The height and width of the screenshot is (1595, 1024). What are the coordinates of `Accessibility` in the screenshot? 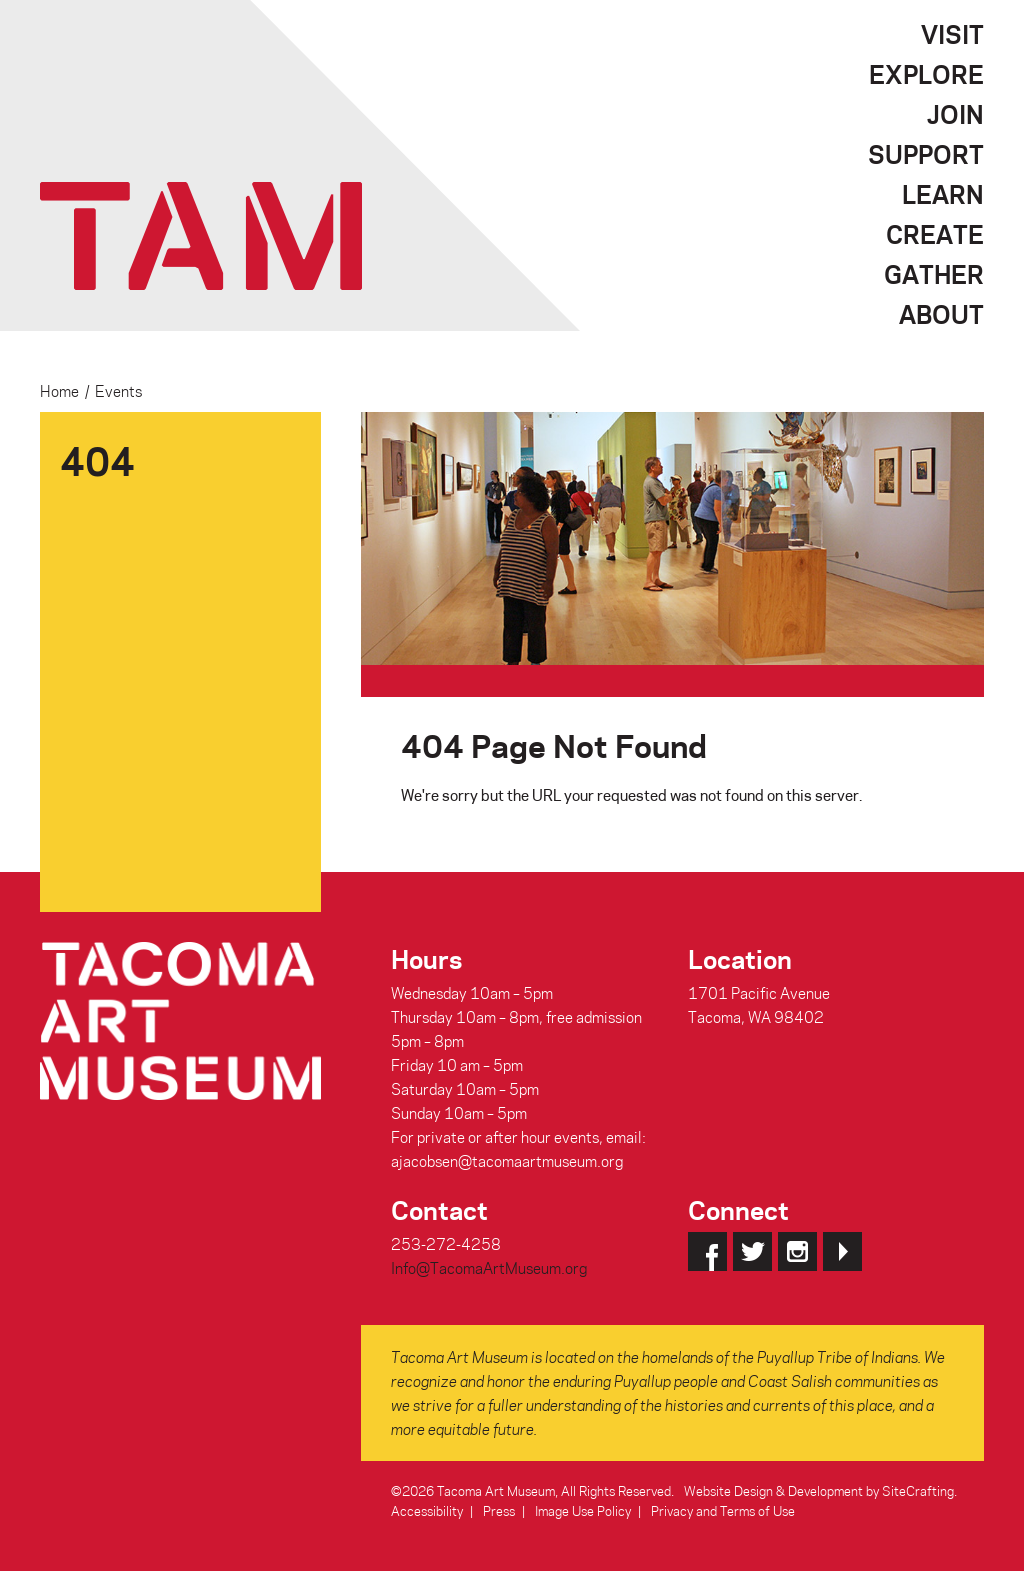 It's located at (427, 1510).